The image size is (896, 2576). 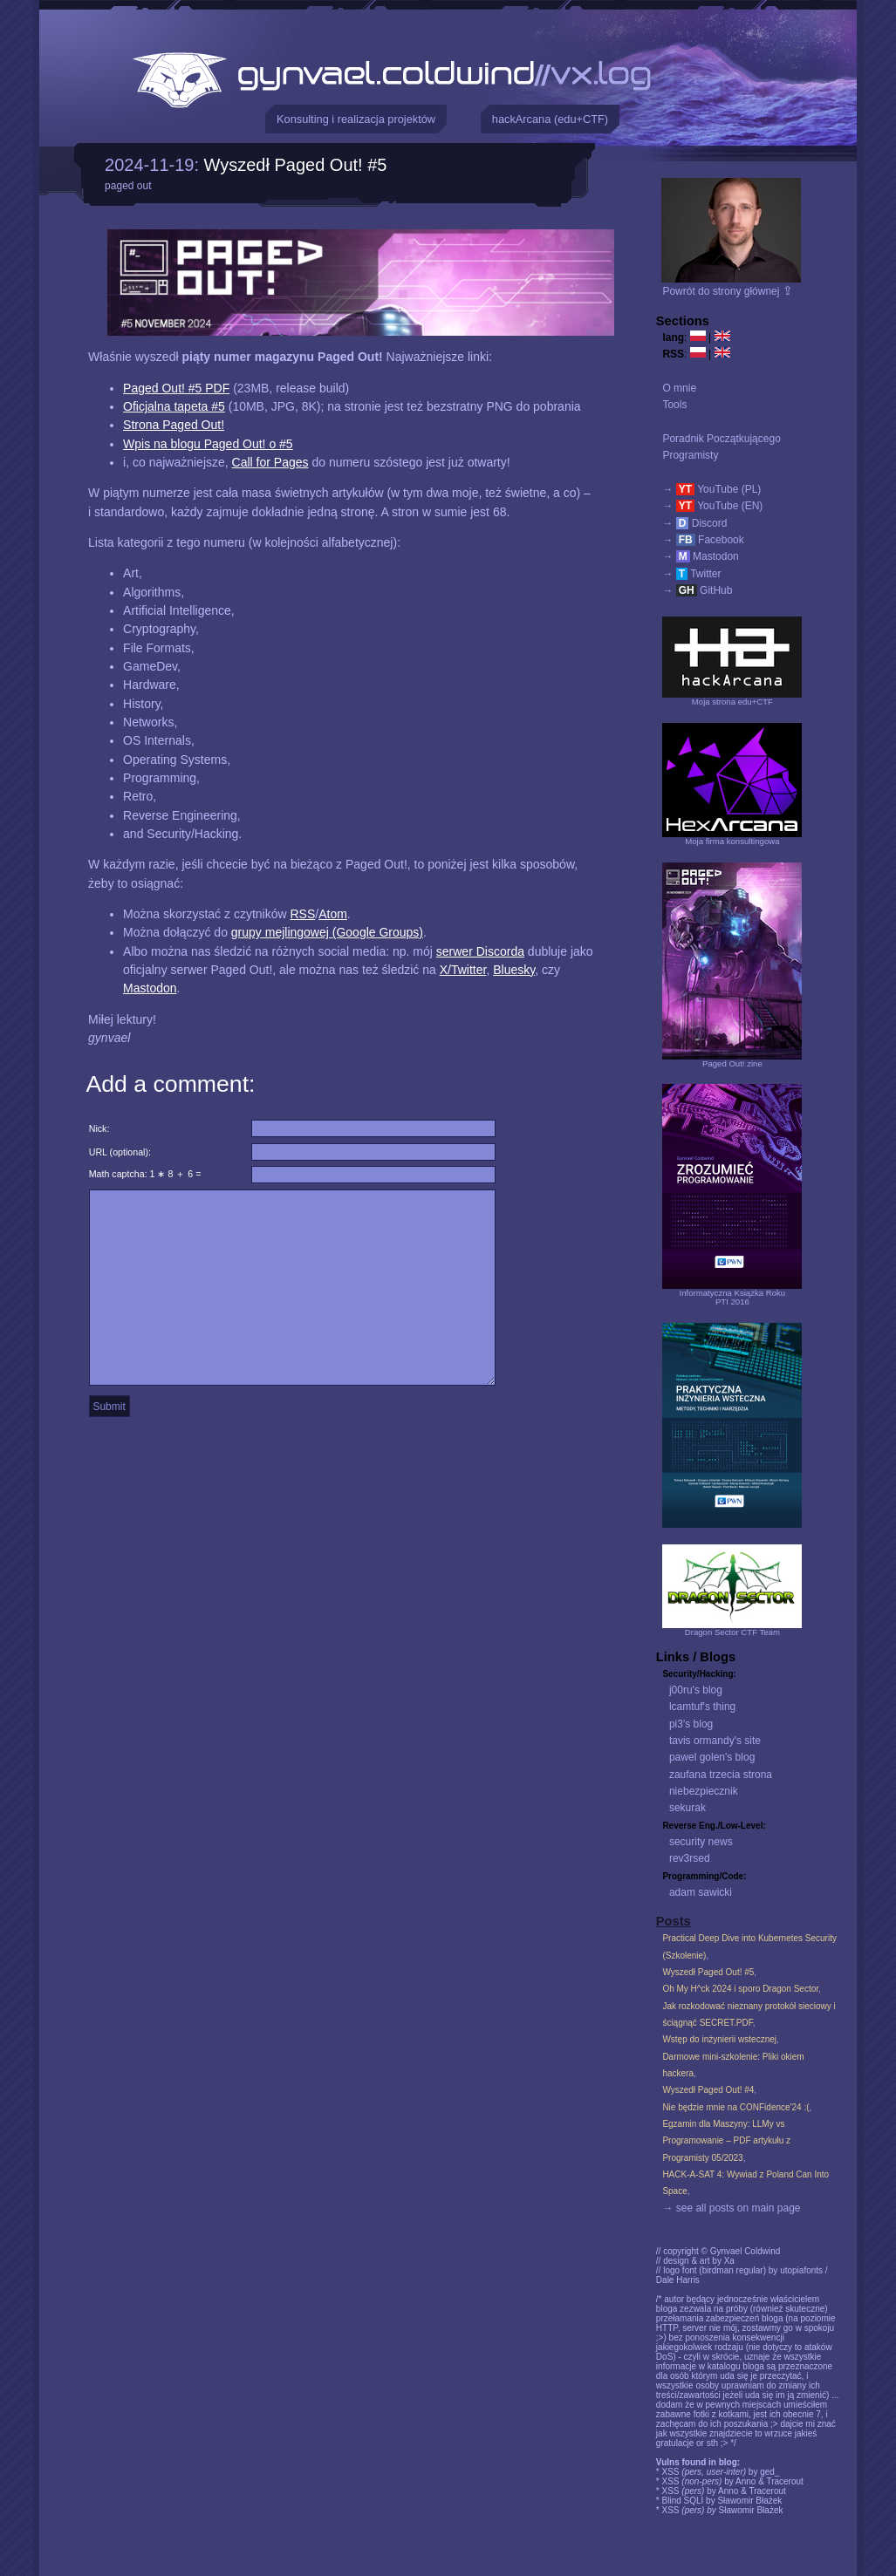 What do you see at coordinates (697, 590) in the screenshot?
I see `→ GitHub` at bounding box center [697, 590].